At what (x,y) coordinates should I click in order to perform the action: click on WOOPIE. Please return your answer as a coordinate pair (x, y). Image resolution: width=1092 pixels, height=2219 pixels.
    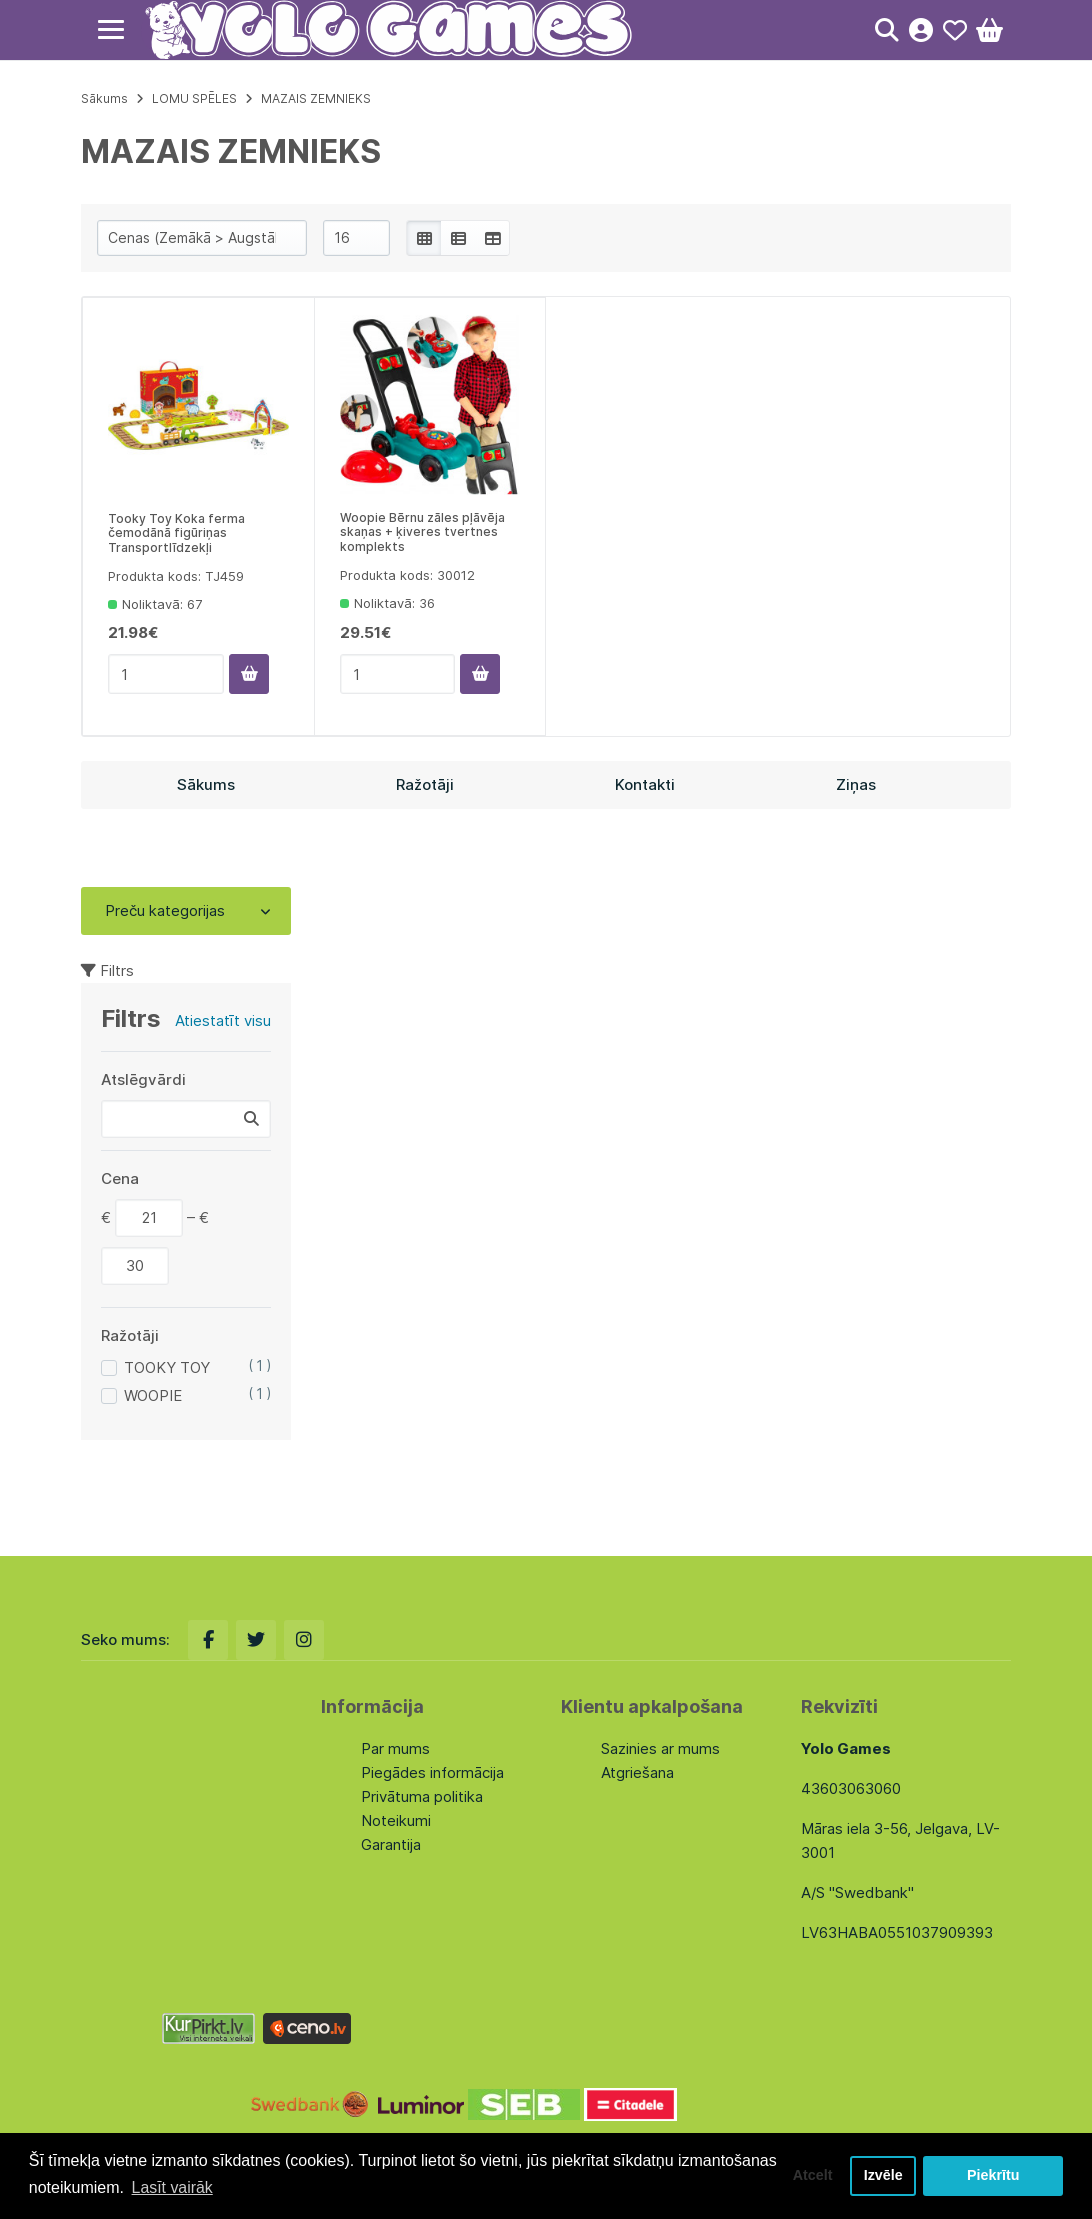
    Looking at the image, I should click on (153, 1395).